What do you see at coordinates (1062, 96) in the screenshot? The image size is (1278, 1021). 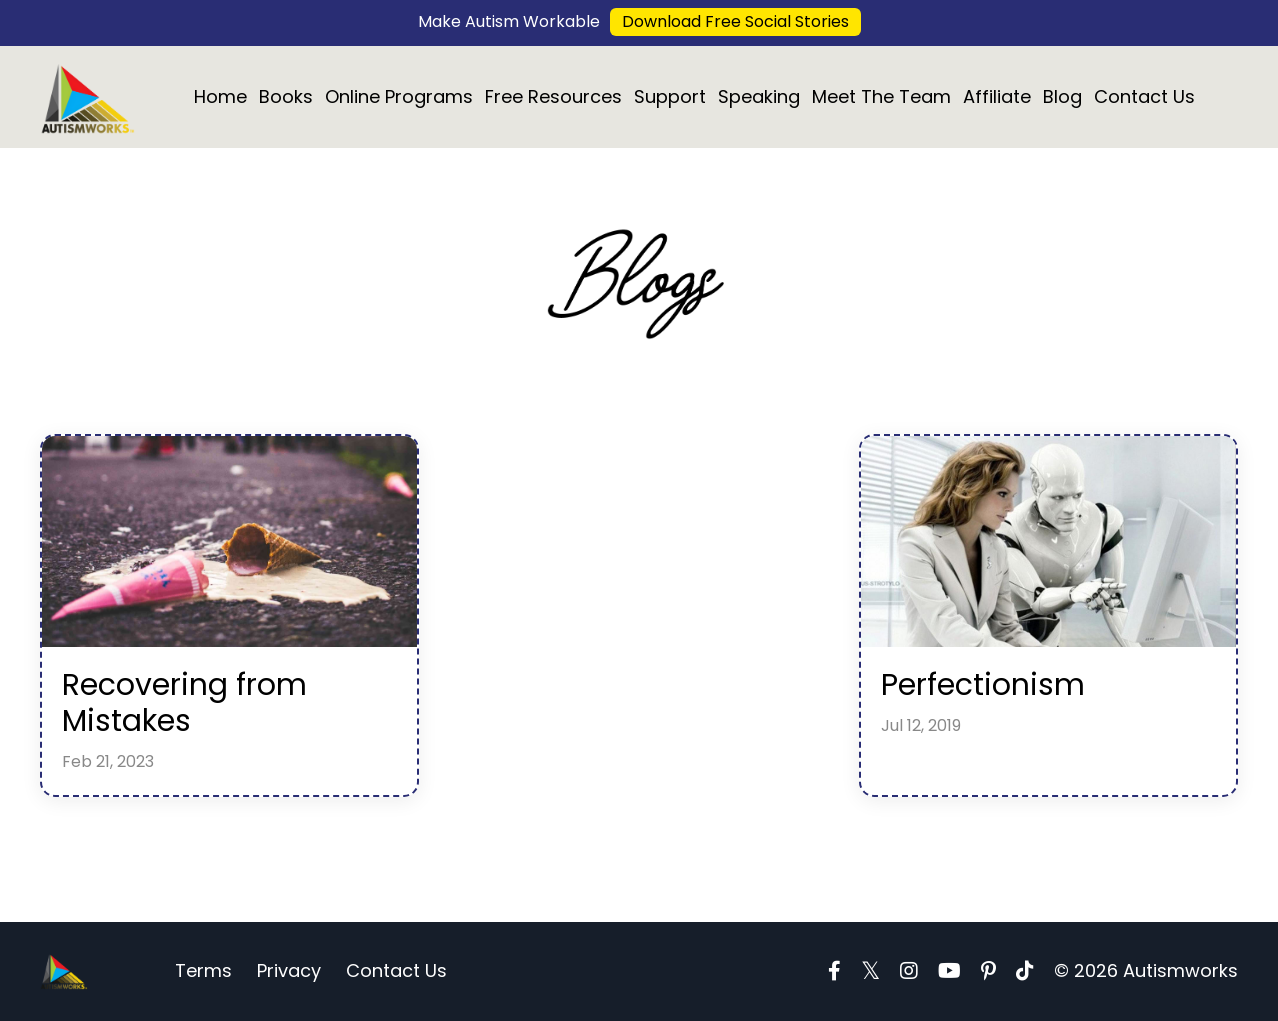 I see `Blog` at bounding box center [1062, 96].